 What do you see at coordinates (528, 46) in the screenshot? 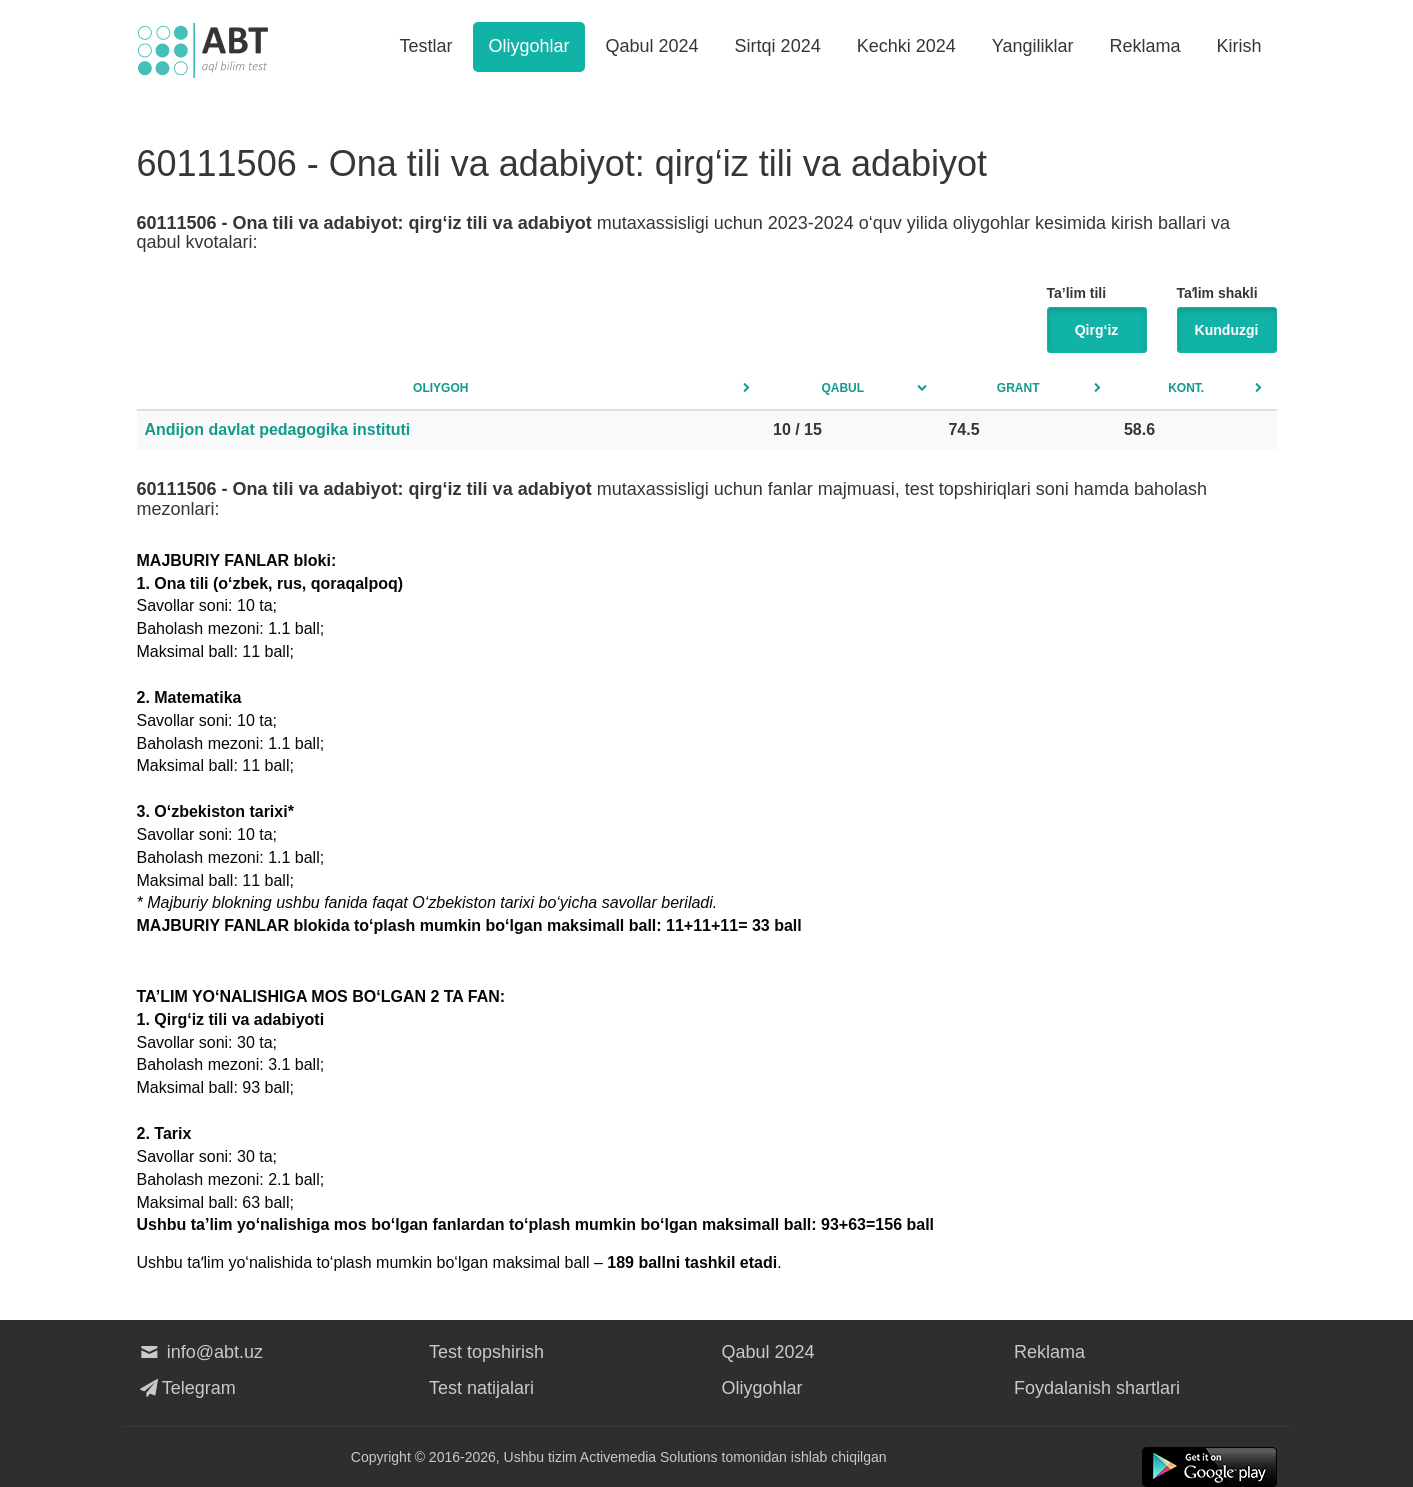
I see `Oliygohlar` at bounding box center [528, 46].